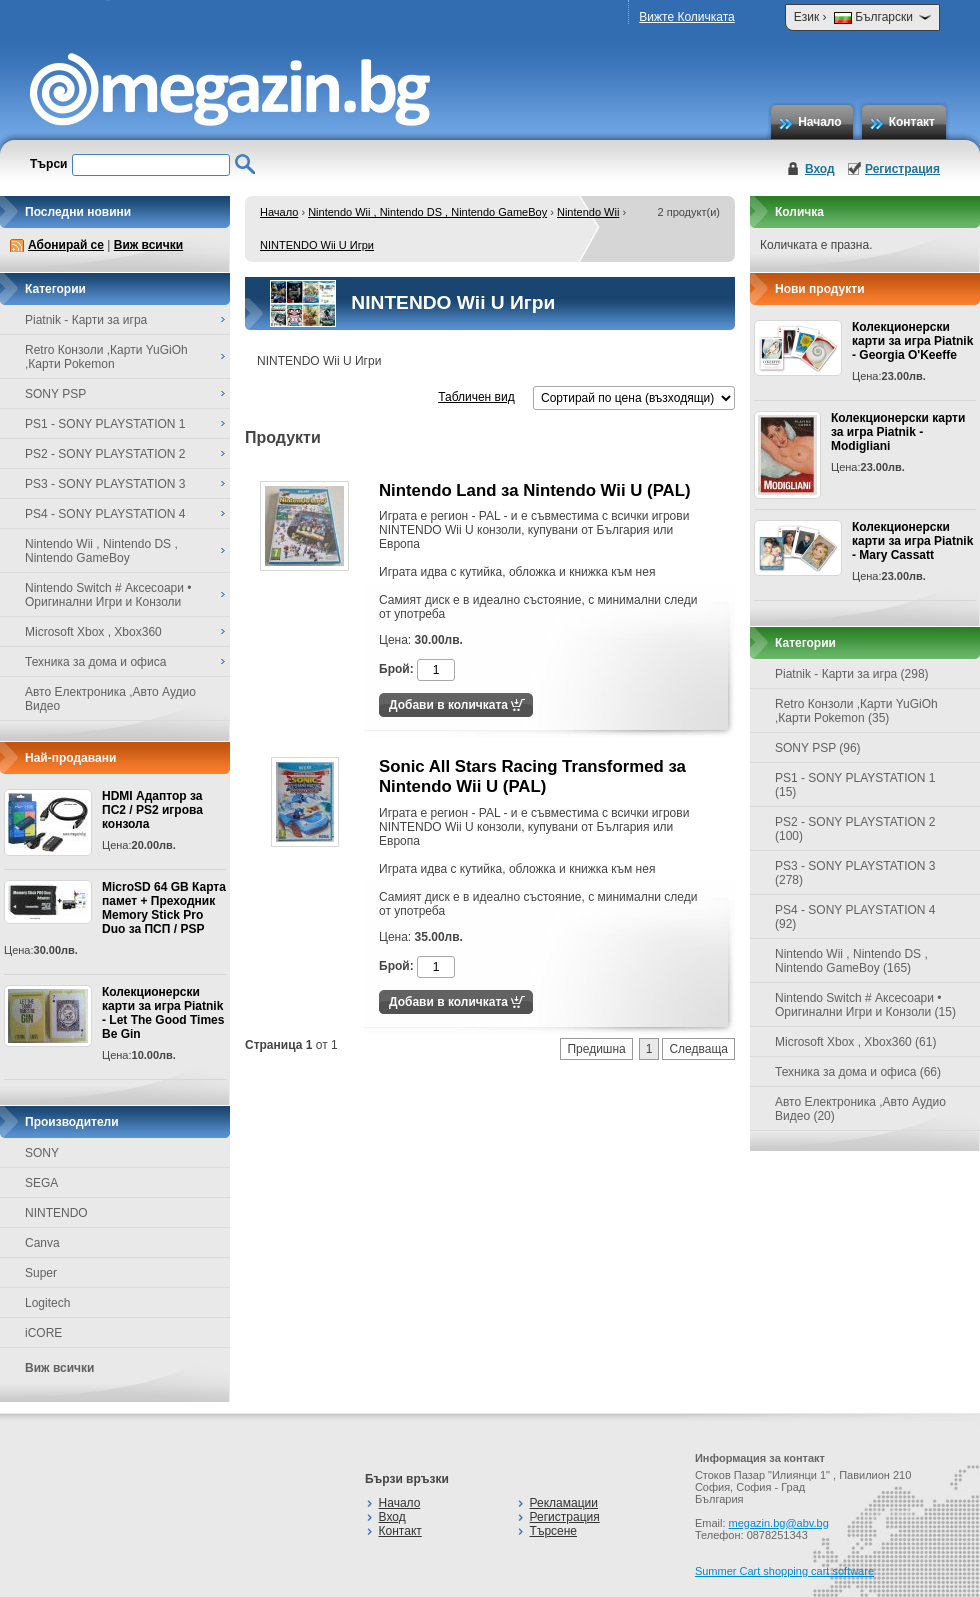 Image resolution: width=980 pixels, height=1597 pixels. Describe the element at coordinates (41, 1273) in the screenshot. I see `Super` at that location.